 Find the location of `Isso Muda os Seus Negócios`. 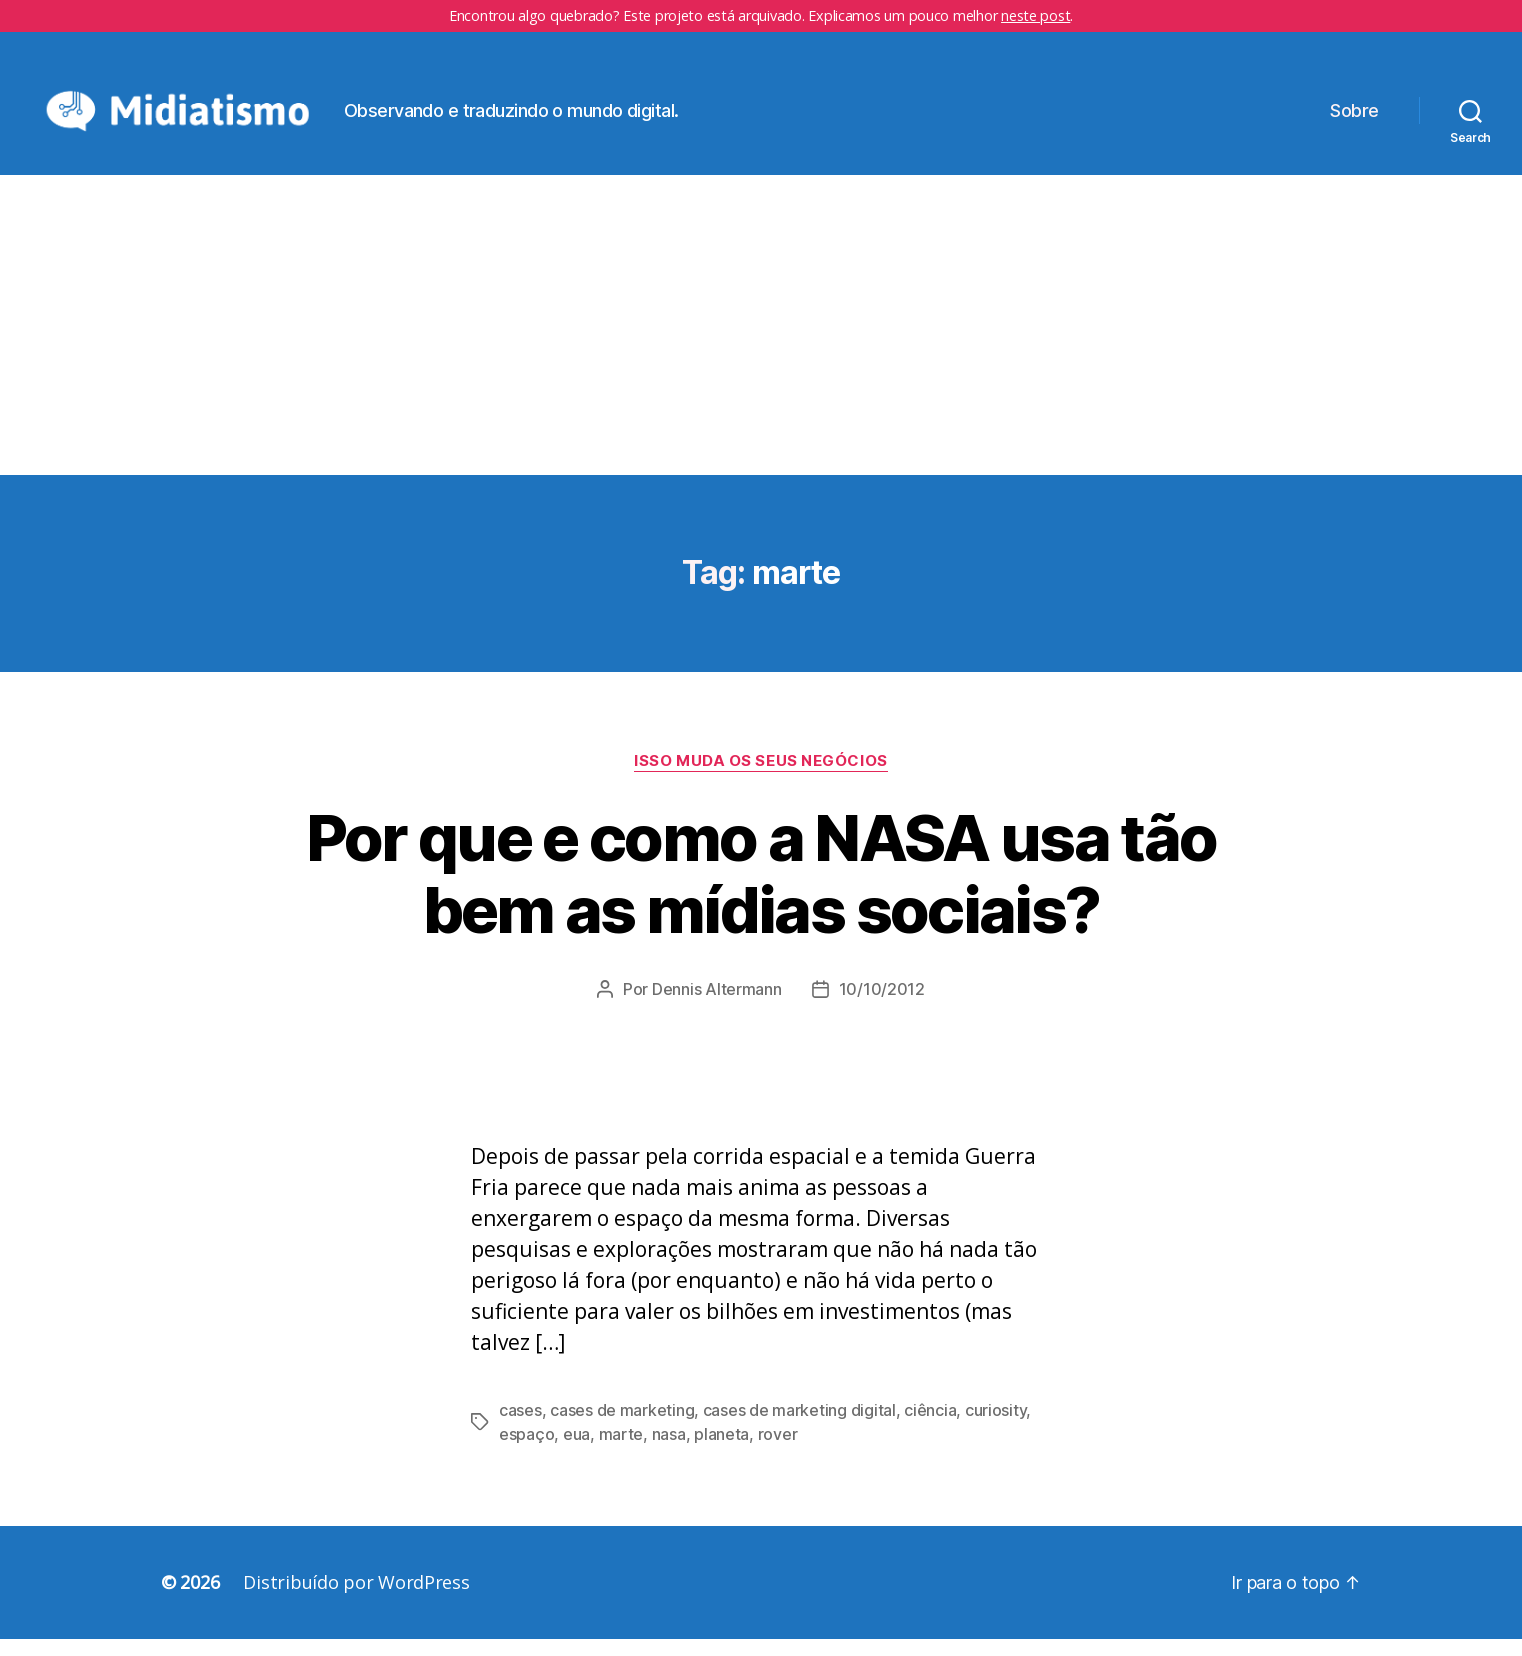

Isso Muda os Seus Negócios is located at coordinates (760, 777).